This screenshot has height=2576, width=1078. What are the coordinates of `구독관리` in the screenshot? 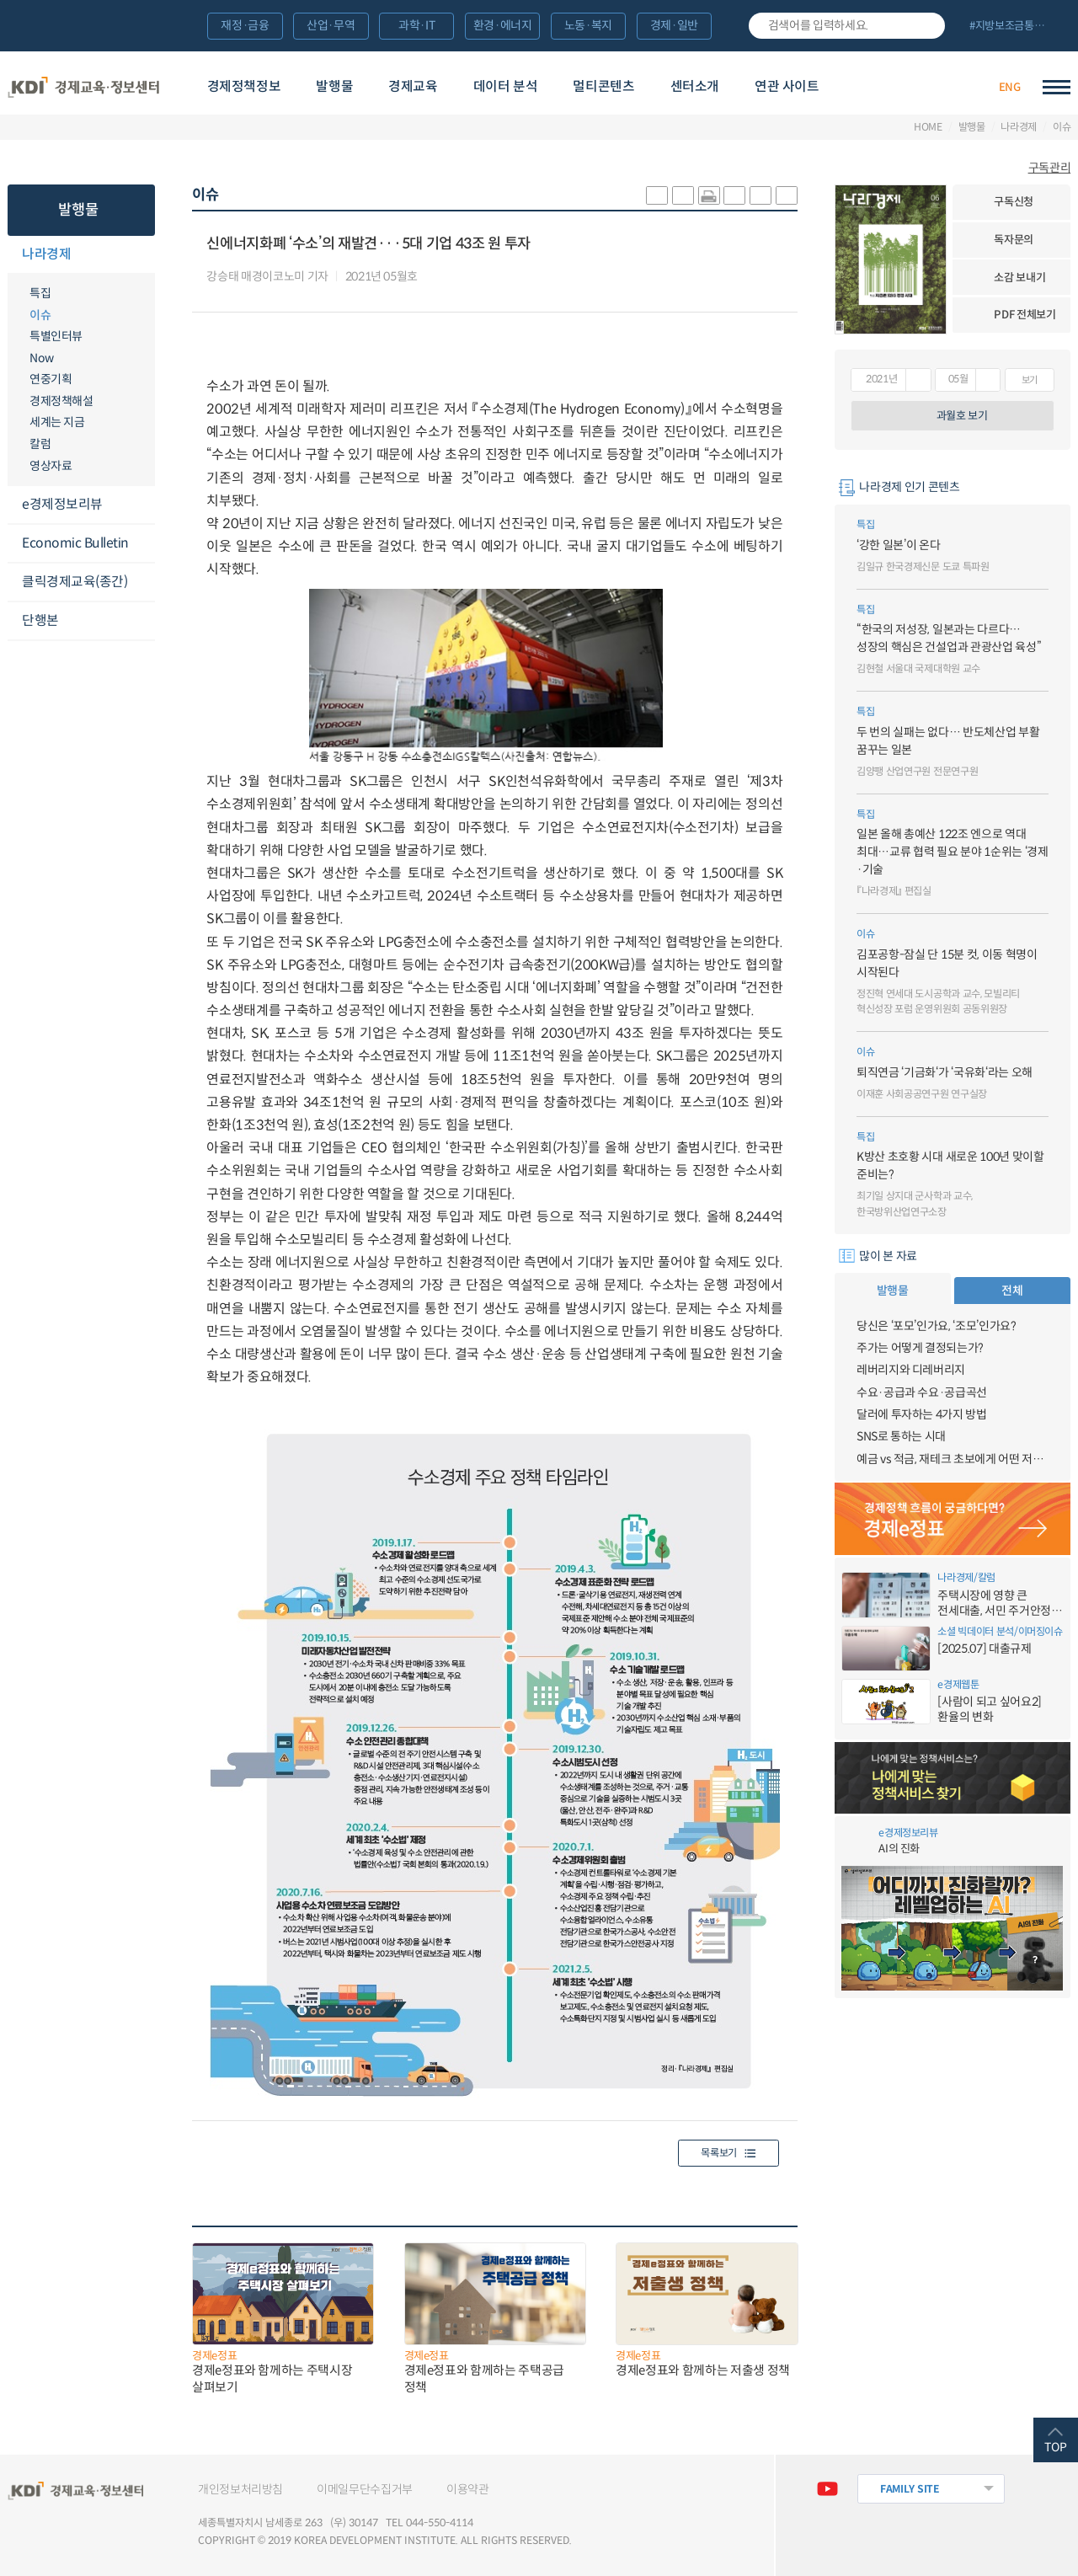 It's located at (1049, 167).